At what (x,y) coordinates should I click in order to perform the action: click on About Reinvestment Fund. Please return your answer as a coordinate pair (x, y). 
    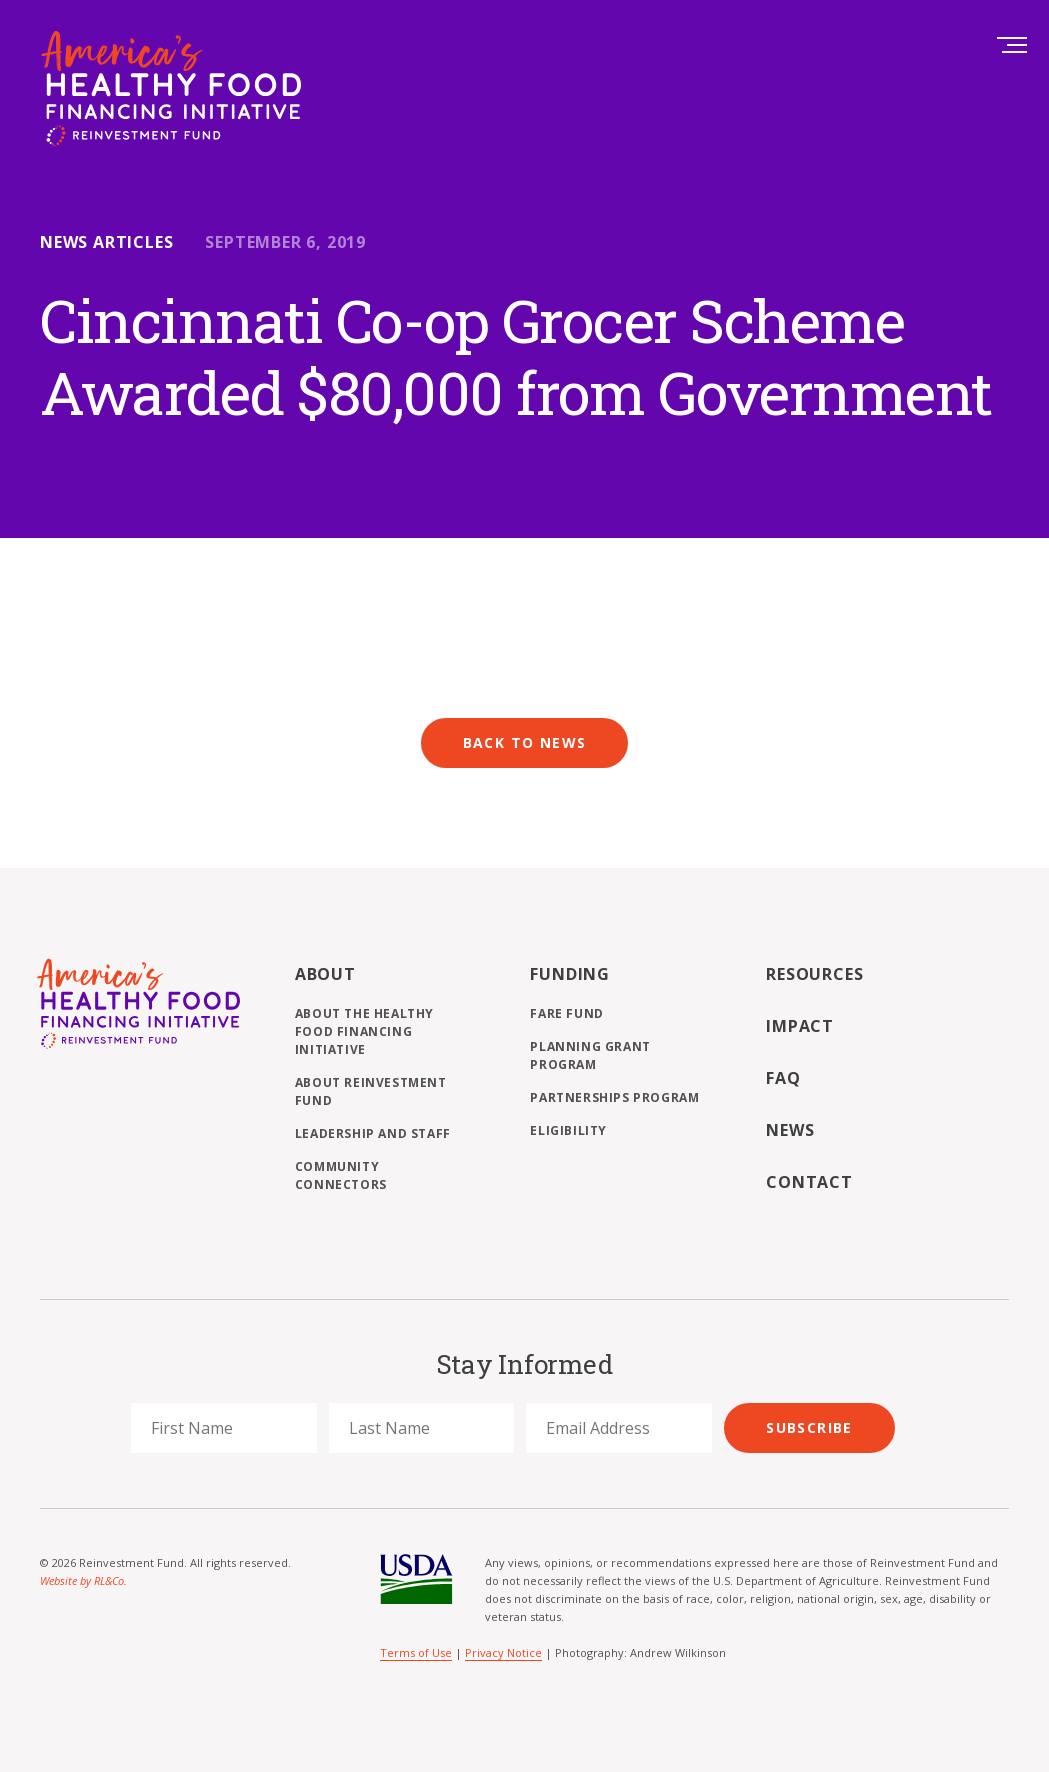
    Looking at the image, I should click on (371, 1091).